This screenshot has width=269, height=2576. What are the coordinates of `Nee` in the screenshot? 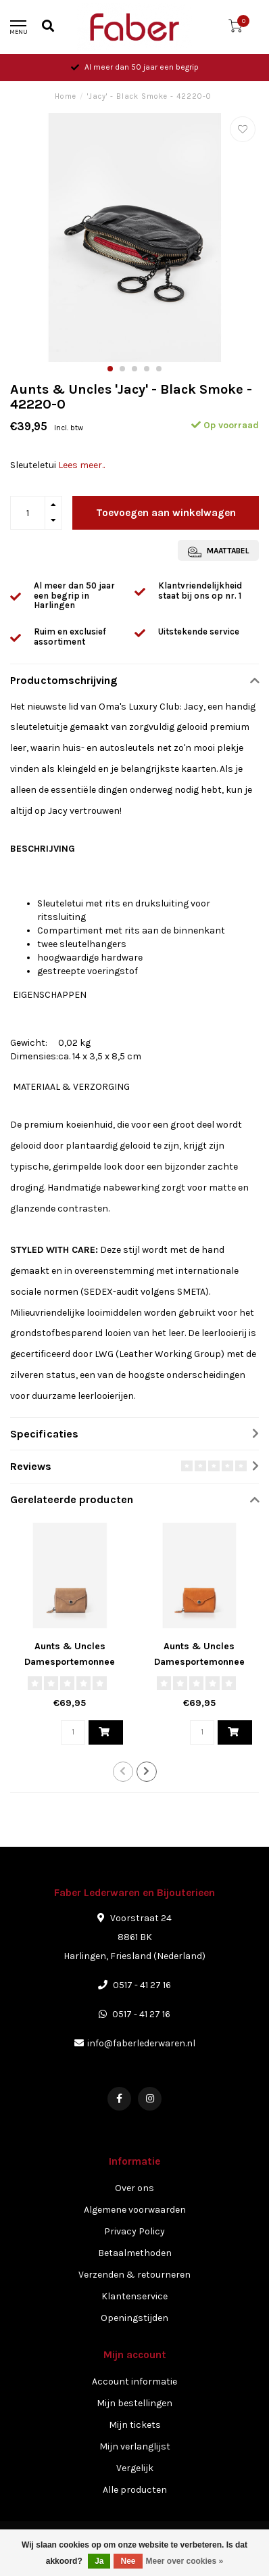 It's located at (127, 2561).